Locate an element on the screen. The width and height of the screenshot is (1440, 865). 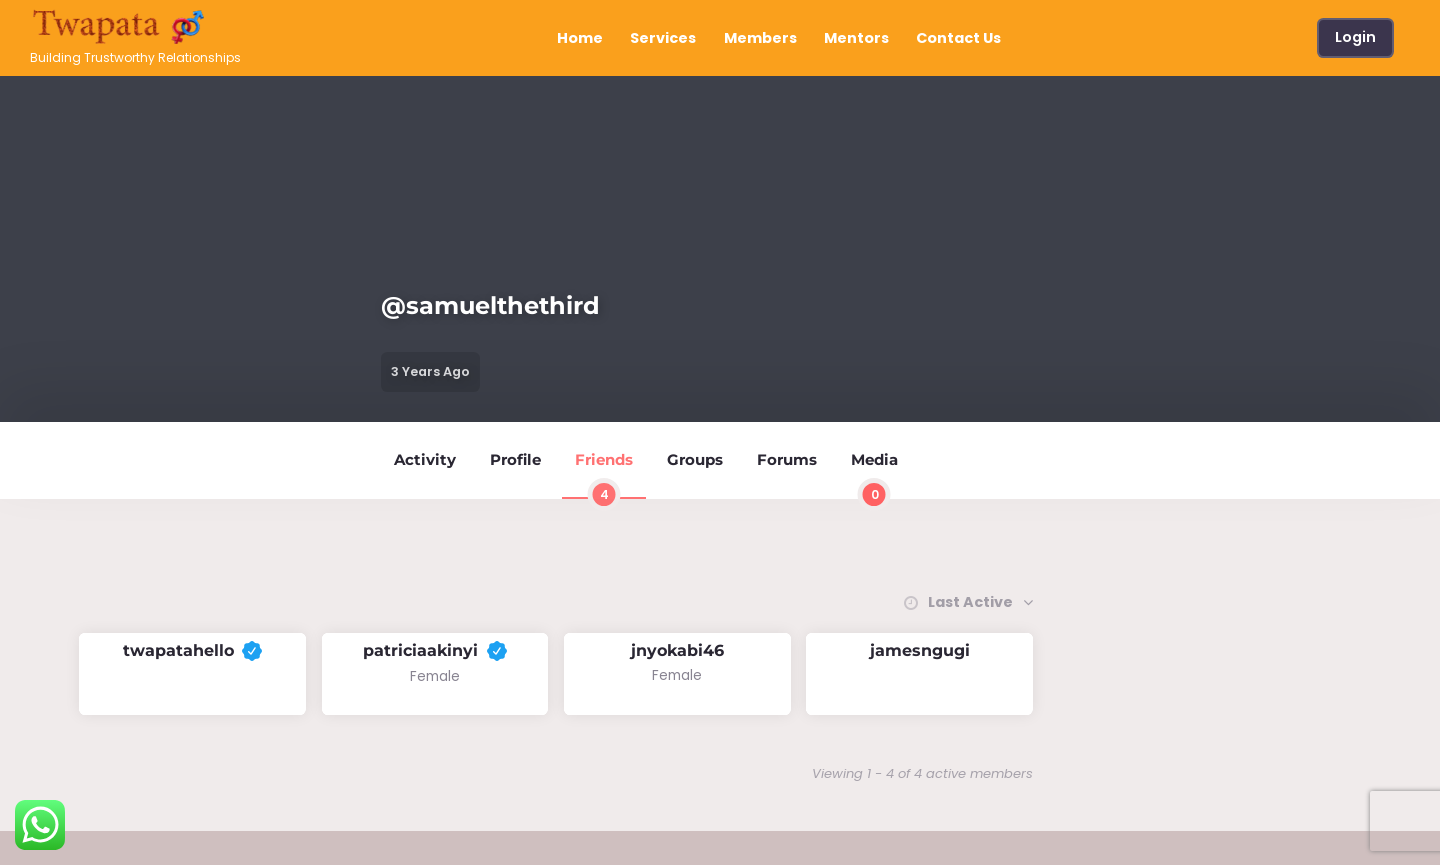
Media is located at coordinates (874, 474).